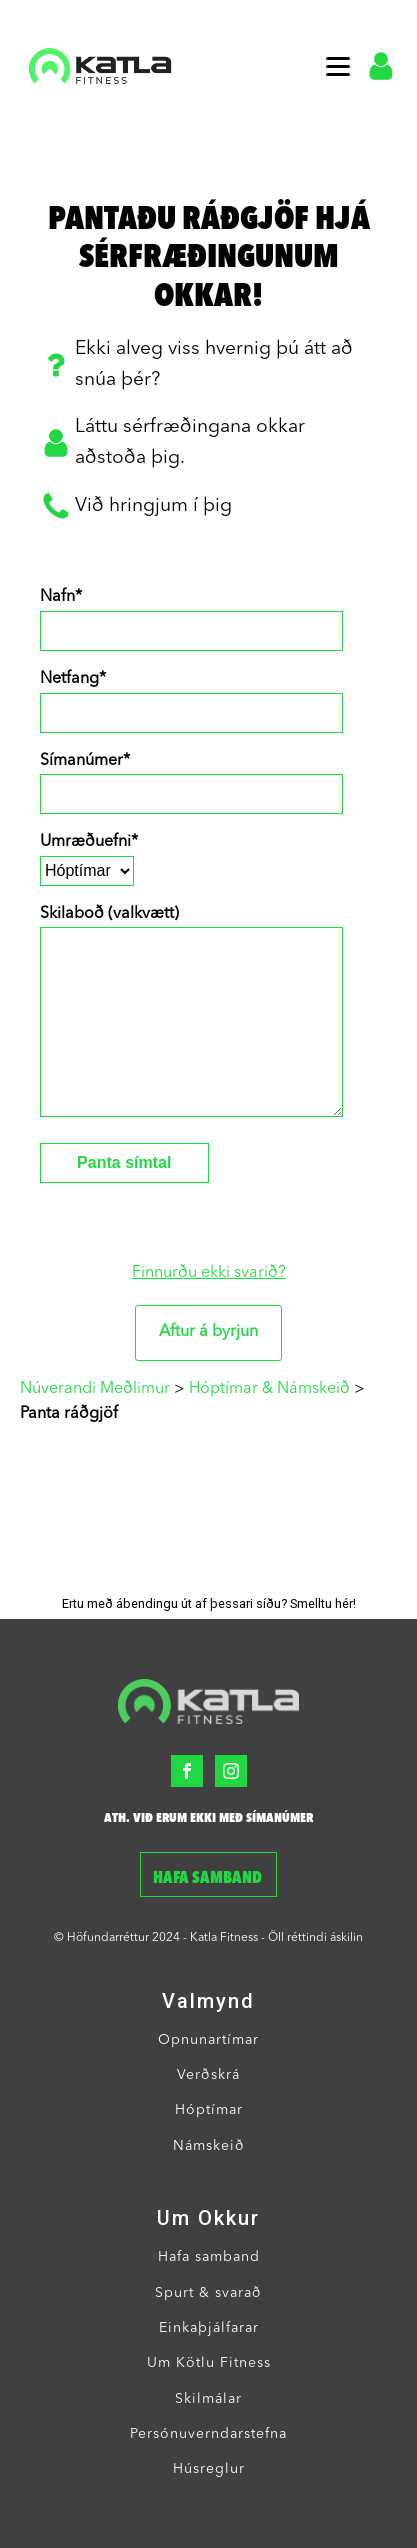 The height and width of the screenshot is (2548, 417). What do you see at coordinates (208, 2434) in the screenshot?
I see `Persónuverndarstefna` at bounding box center [208, 2434].